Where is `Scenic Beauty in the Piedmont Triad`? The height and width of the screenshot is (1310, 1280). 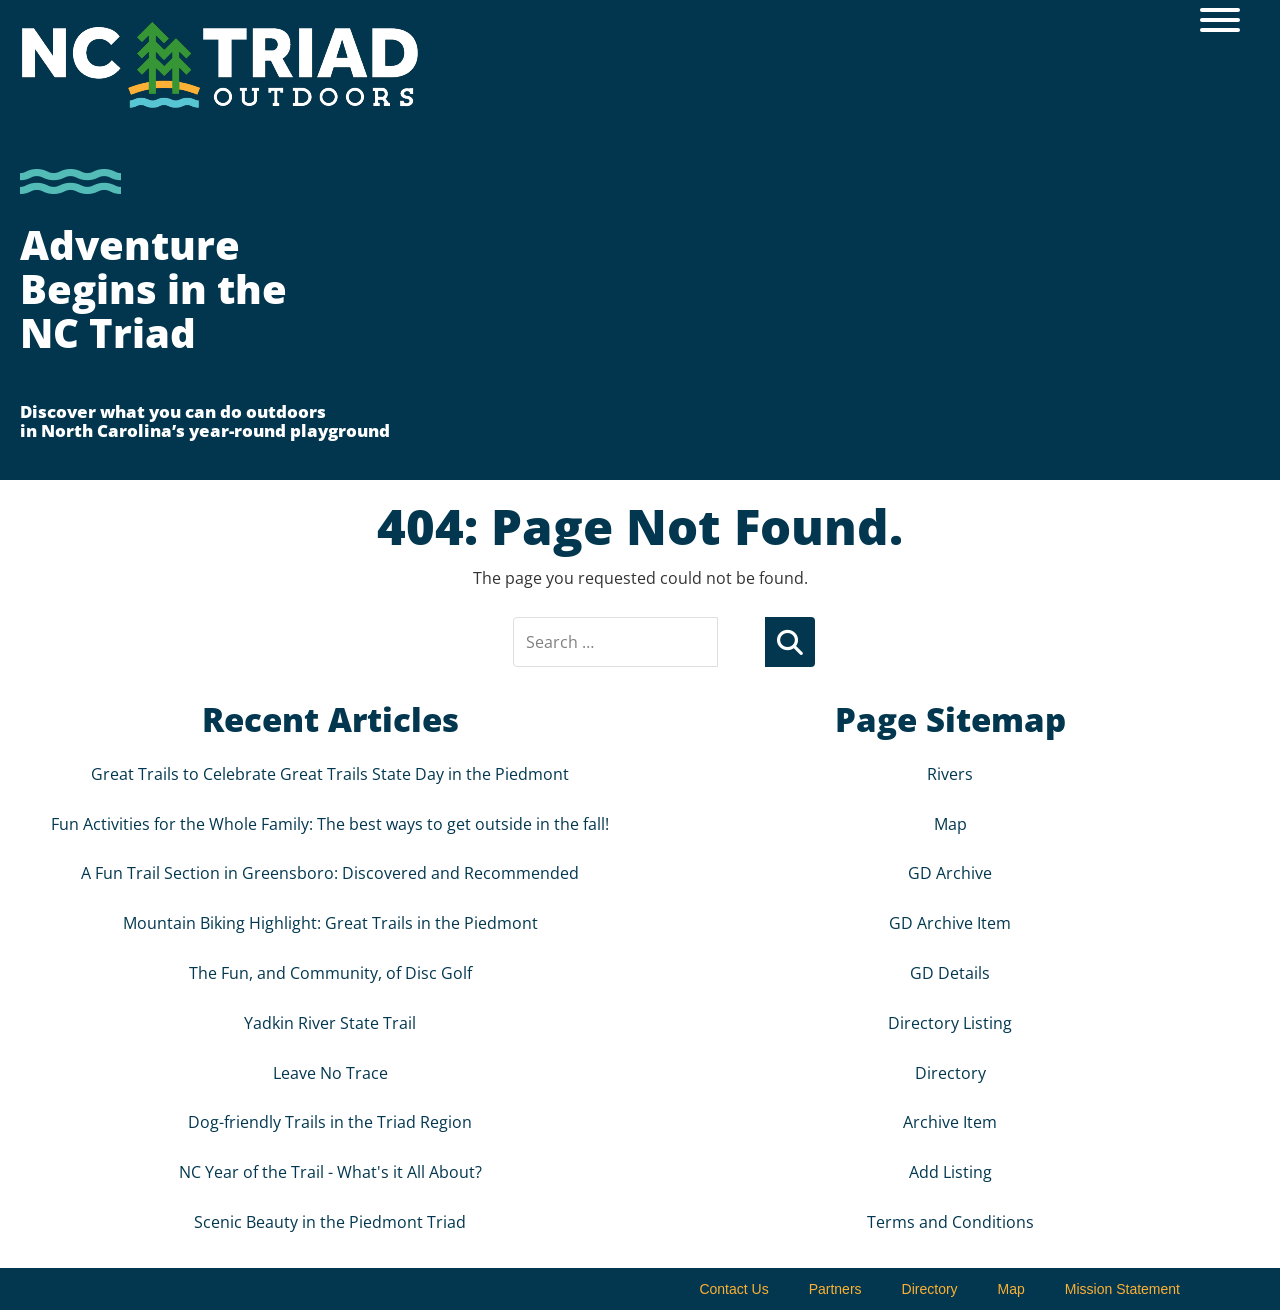
Scenic Beauty in the Piedmont Triad is located at coordinates (330, 1222).